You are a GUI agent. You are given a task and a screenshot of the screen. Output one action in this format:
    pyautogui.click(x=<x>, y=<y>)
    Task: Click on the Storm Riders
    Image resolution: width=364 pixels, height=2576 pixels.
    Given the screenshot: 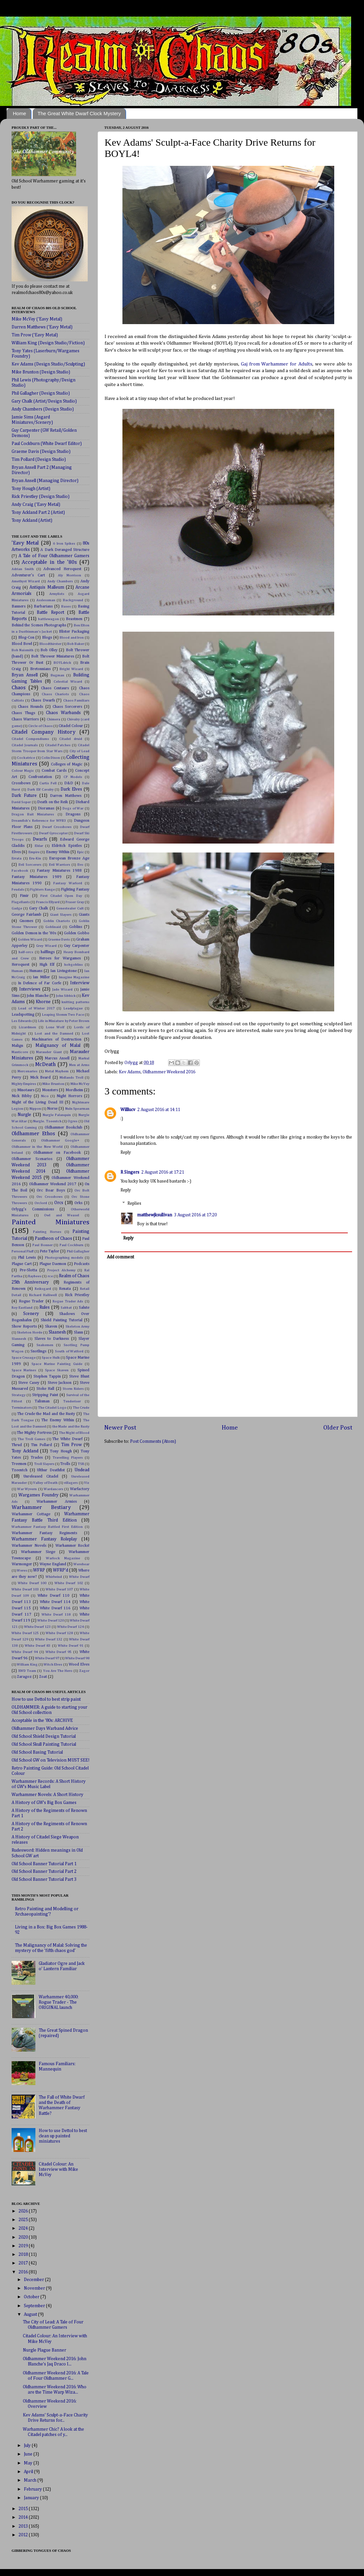 What is the action you would take?
    pyautogui.click(x=73, y=1388)
    